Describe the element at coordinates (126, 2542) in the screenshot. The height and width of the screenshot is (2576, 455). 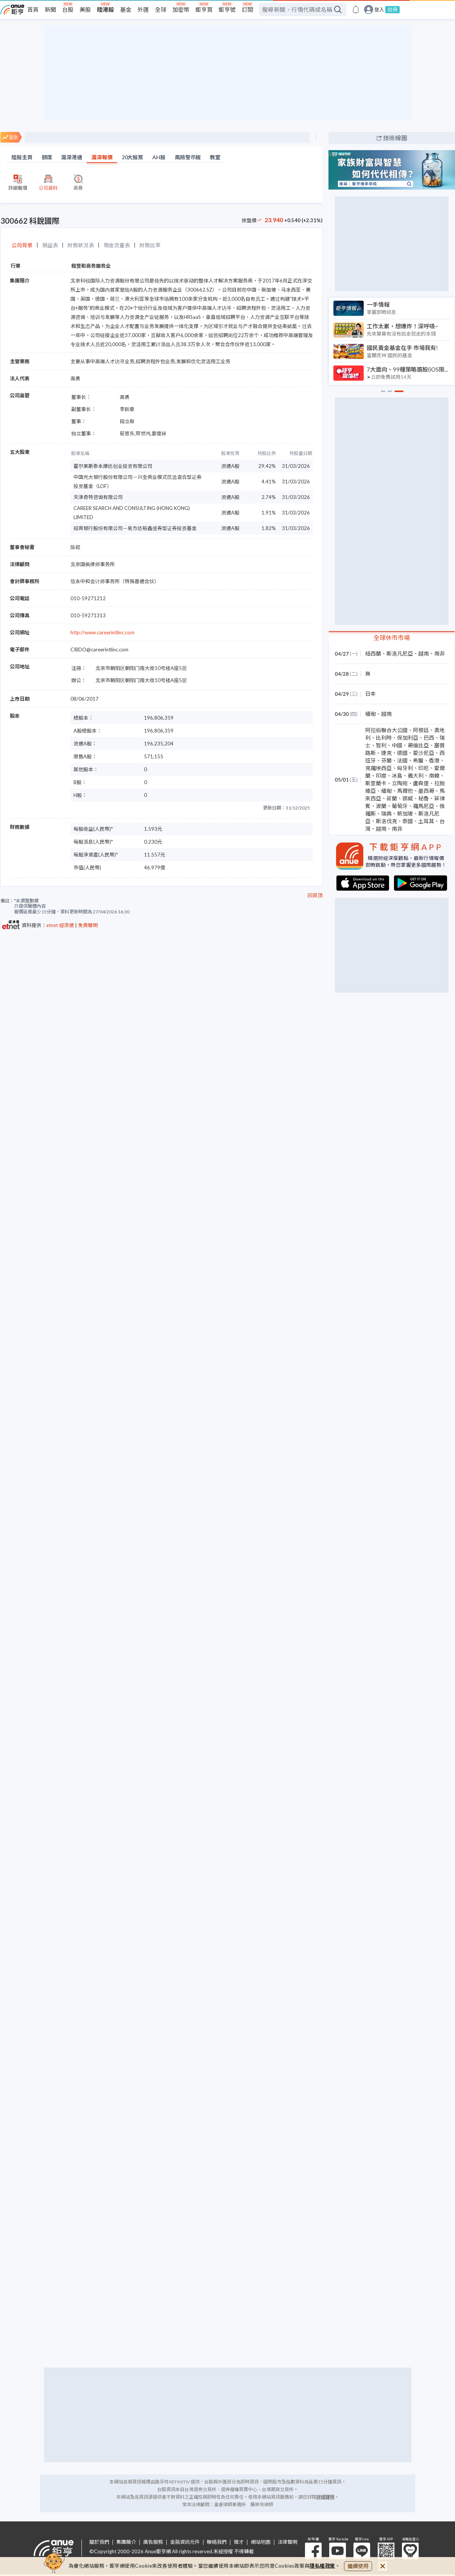
I see `集團簡介` at that location.